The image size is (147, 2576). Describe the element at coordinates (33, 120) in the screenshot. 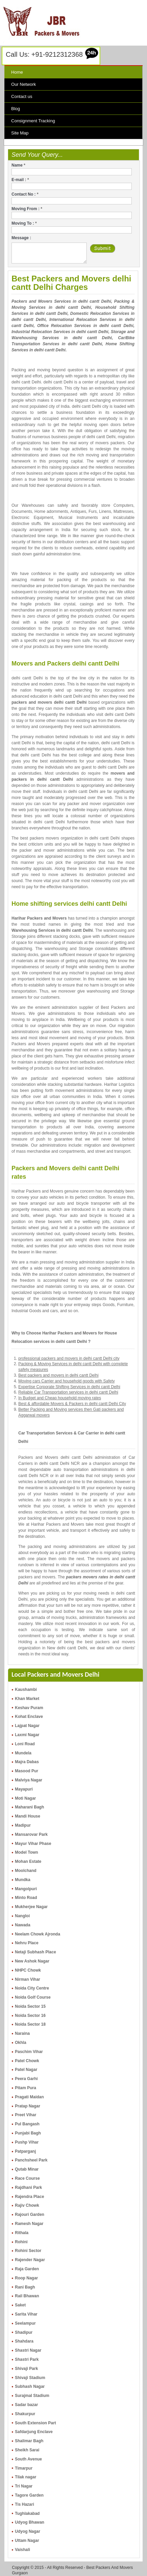

I see `Consignment Tracking` at that location.